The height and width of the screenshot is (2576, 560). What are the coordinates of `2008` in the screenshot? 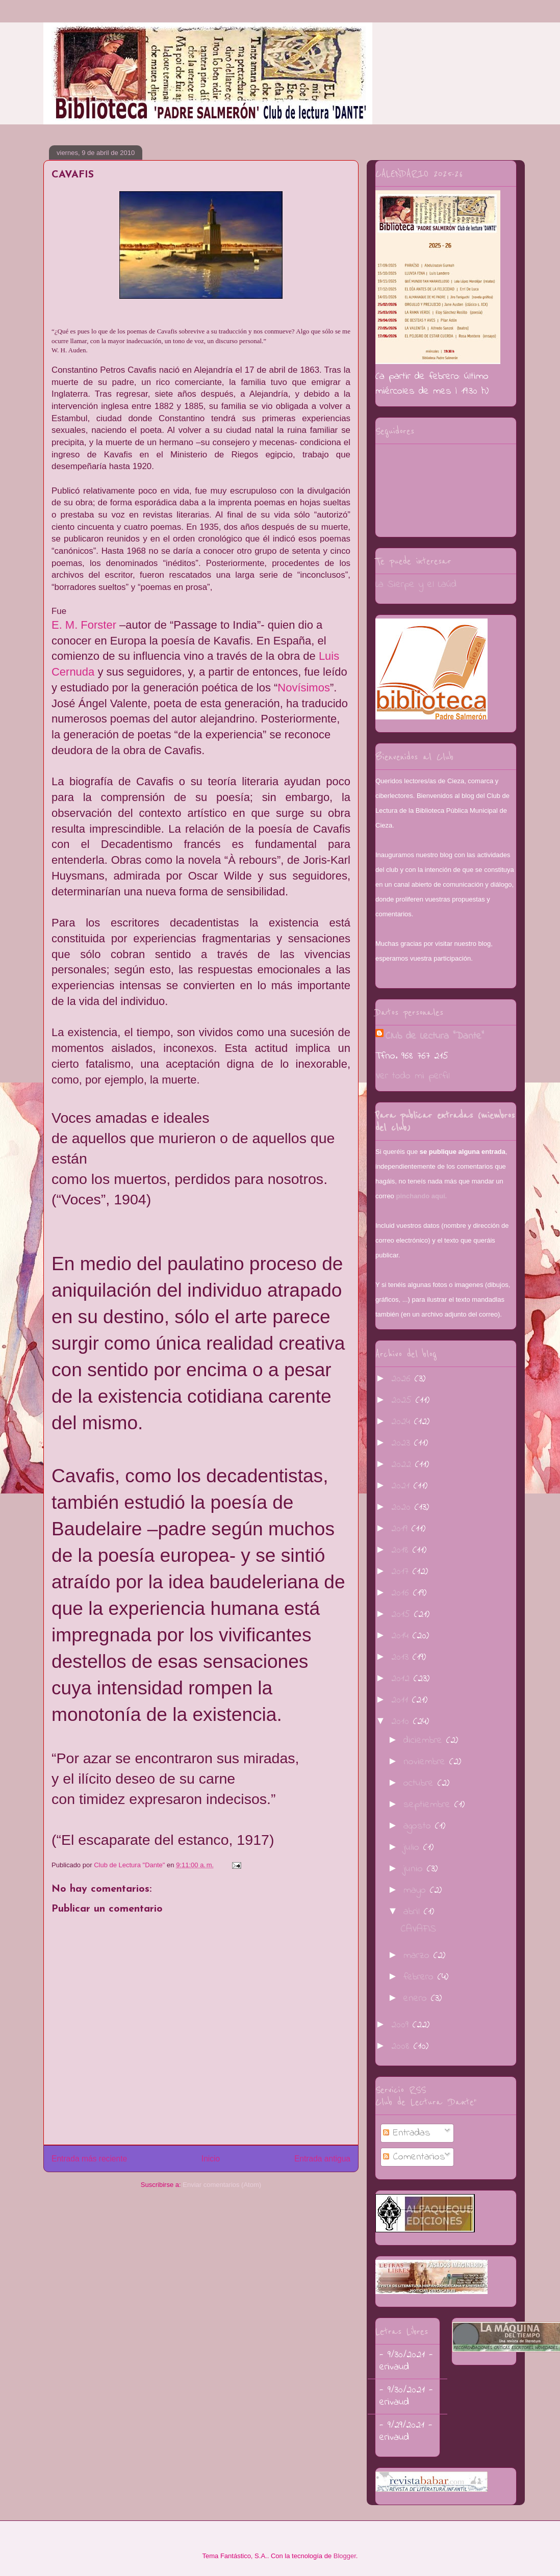 It's located at (402, 2046).